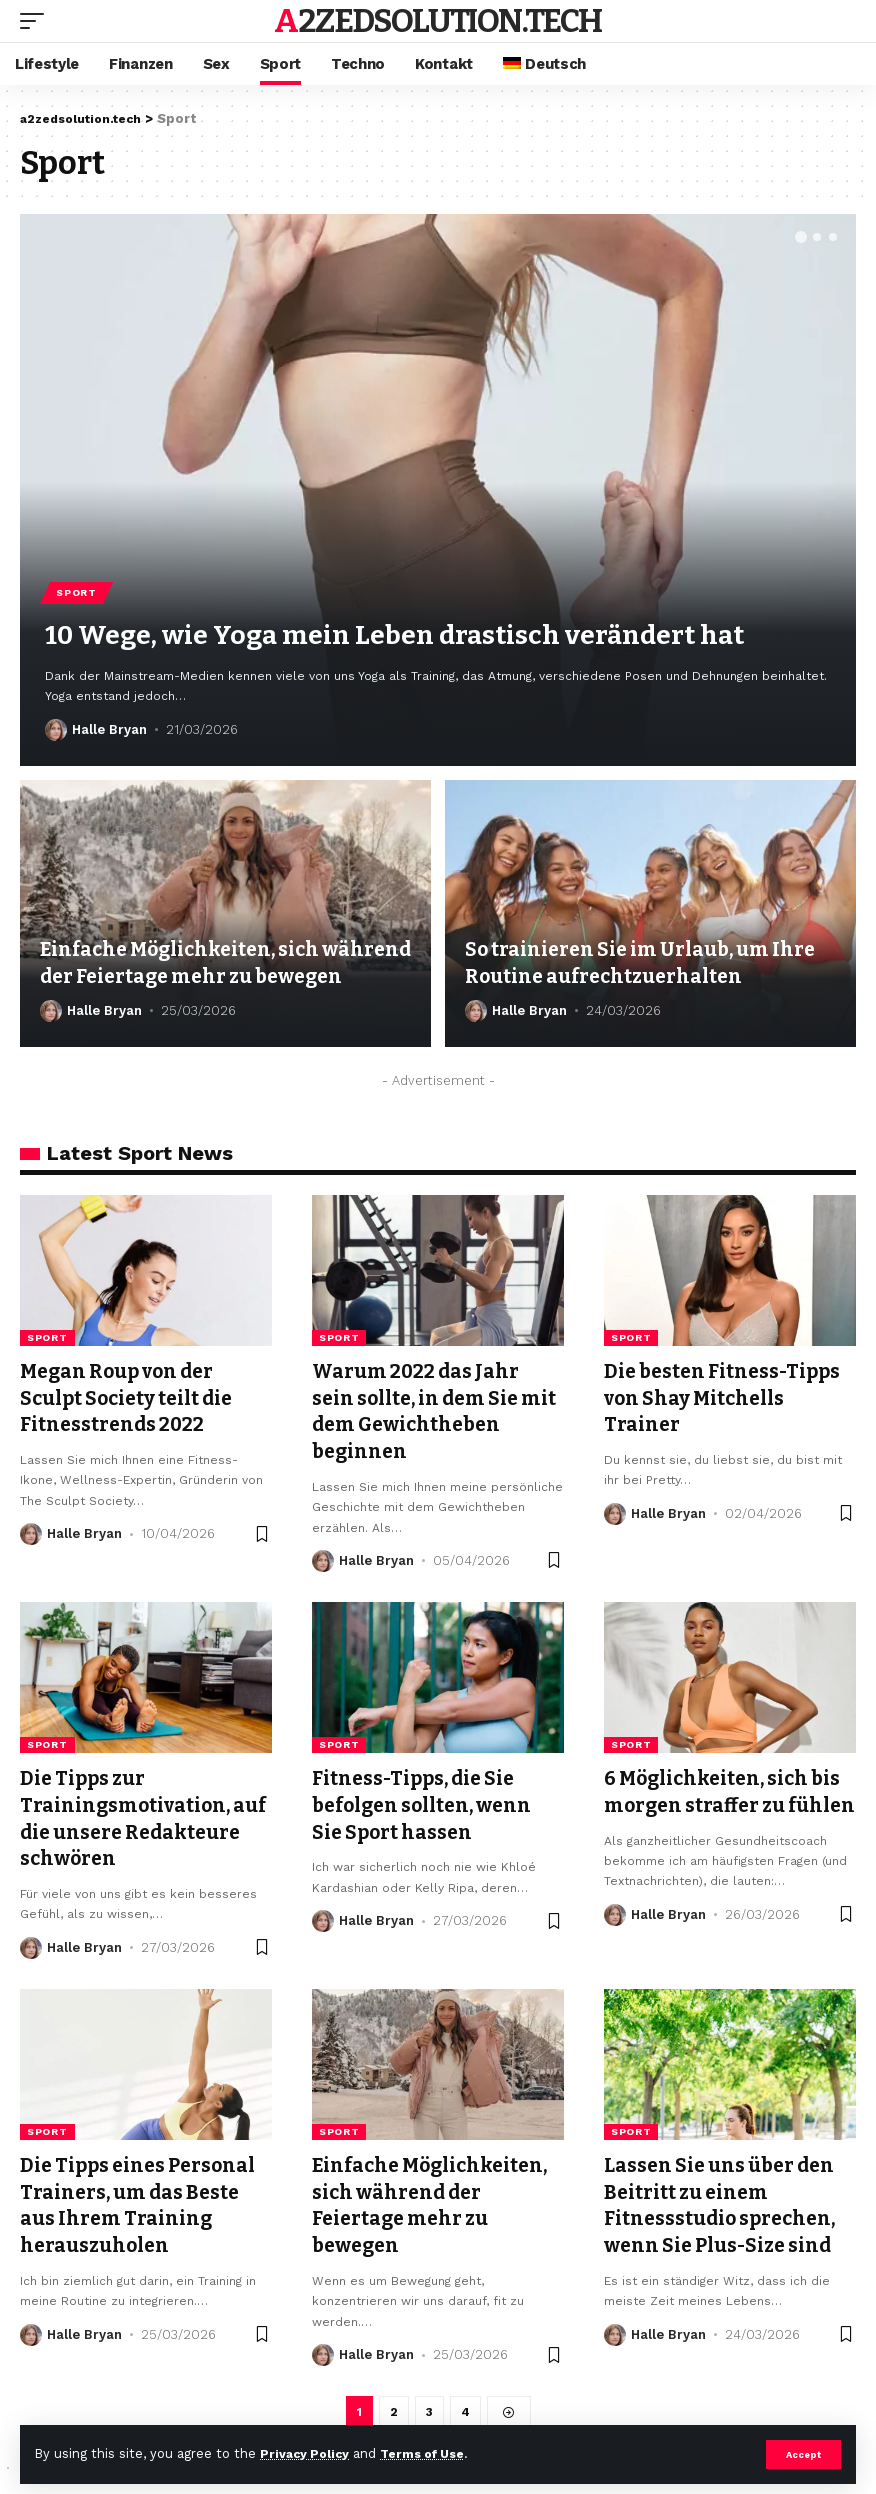 The image size is (876, 2494). I want to click on Terms of Use, so click(431, 2453).